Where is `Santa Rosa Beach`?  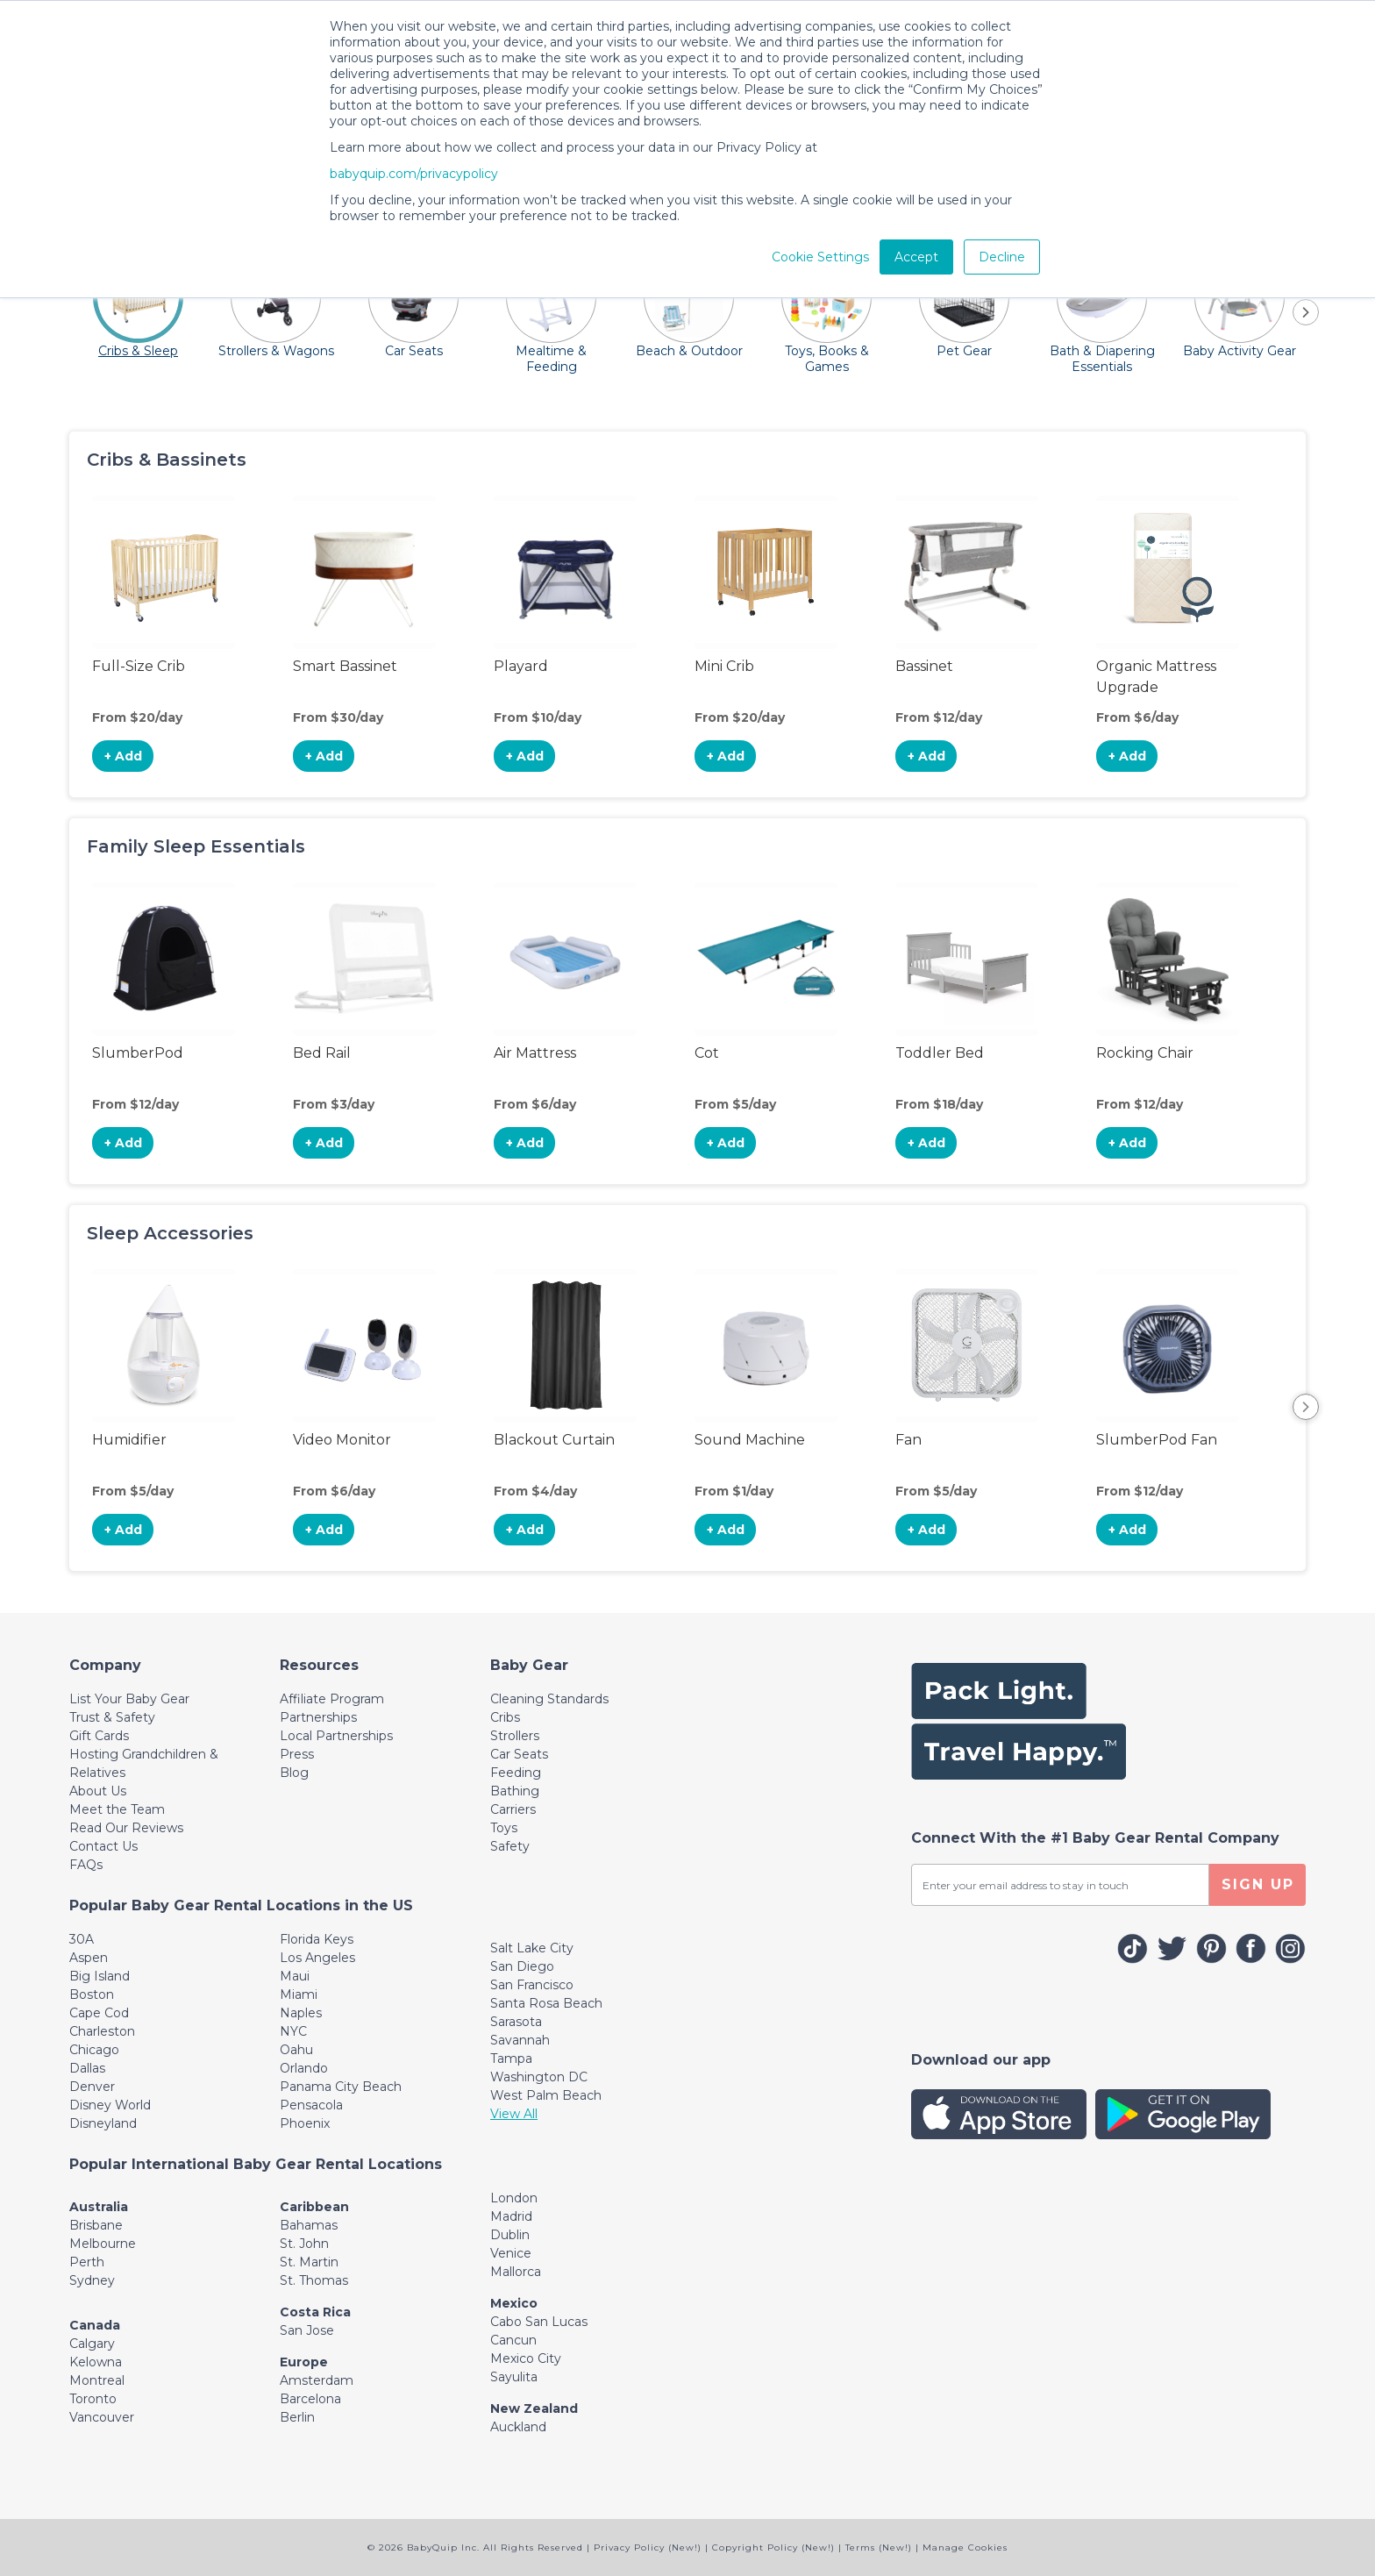 Santa Rosa Beach is located at coordinates (546, 2003).